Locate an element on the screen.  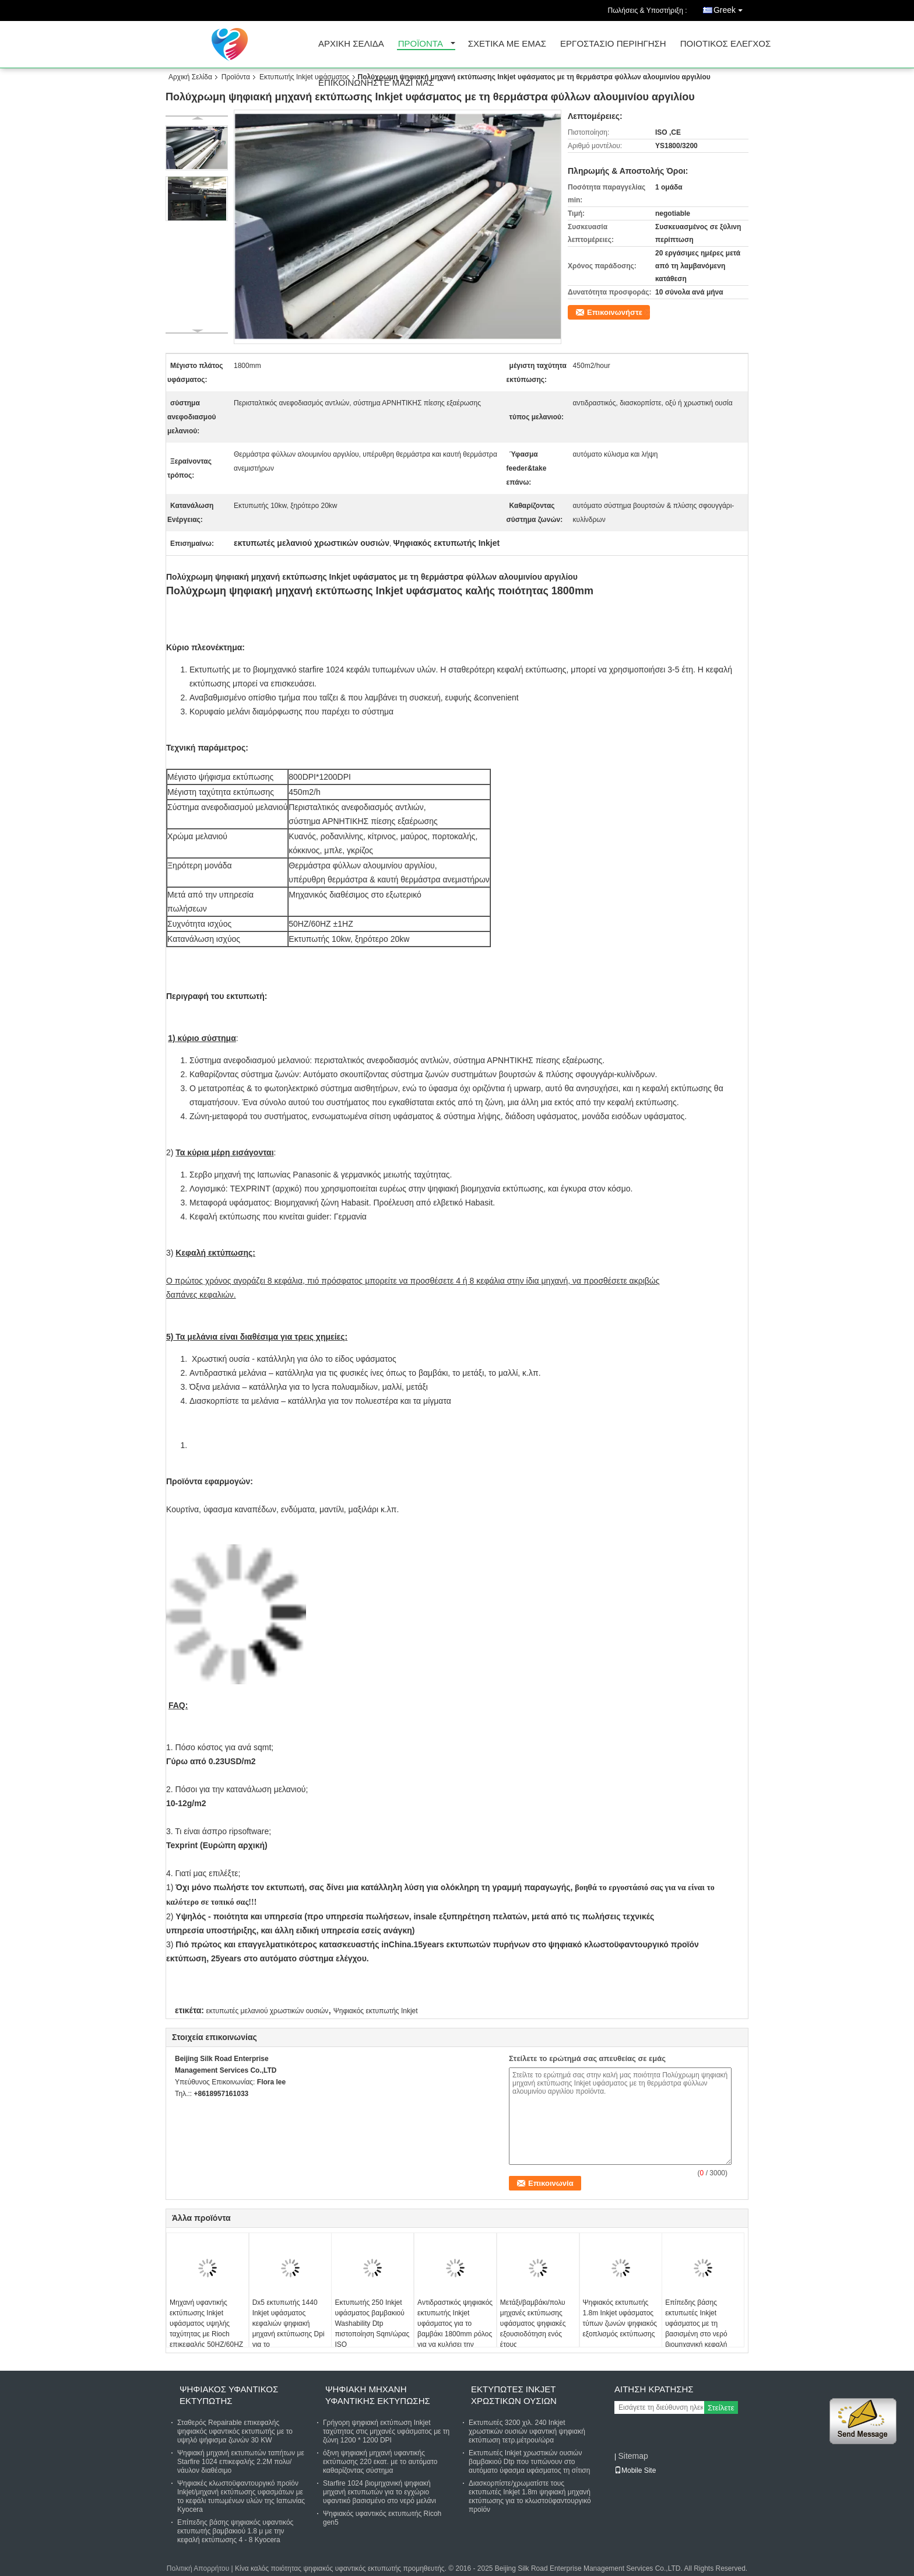
εκτυπωτές μελανιού χρωστικών ουσιών is located at coordinates (267, 2011).